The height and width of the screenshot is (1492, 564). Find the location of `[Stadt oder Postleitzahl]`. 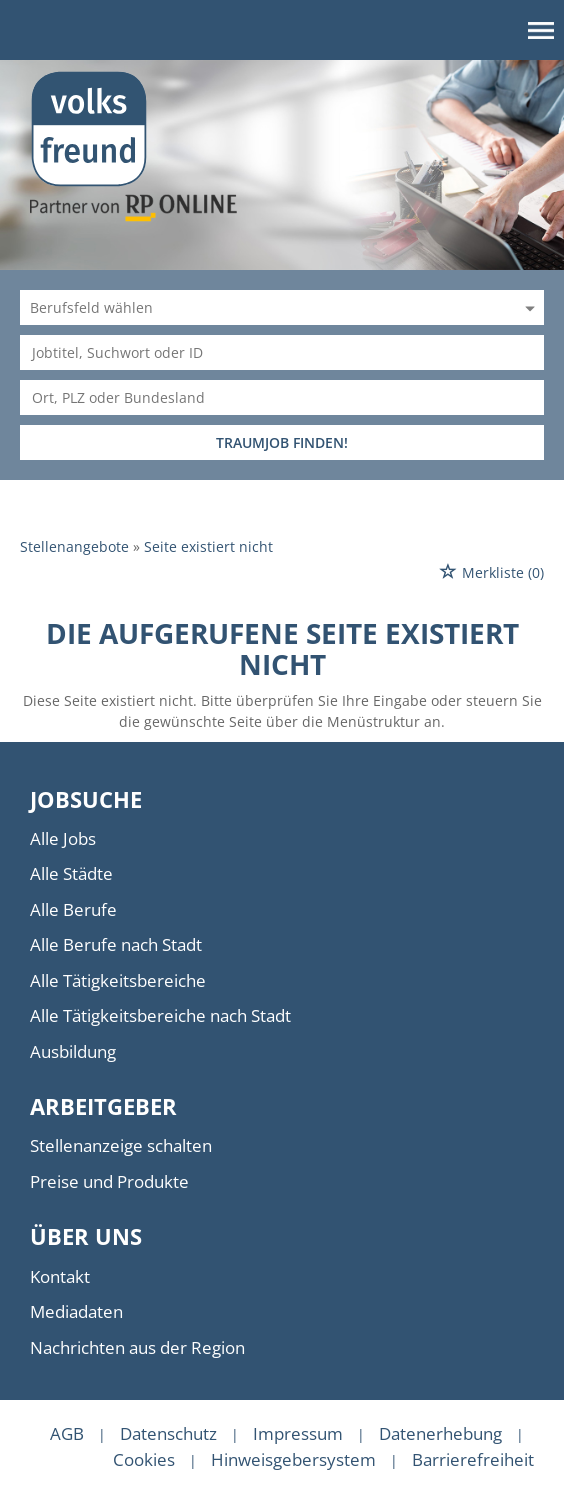

[Stadt oder Postleitzahl] is located at coordinates (282, 397).